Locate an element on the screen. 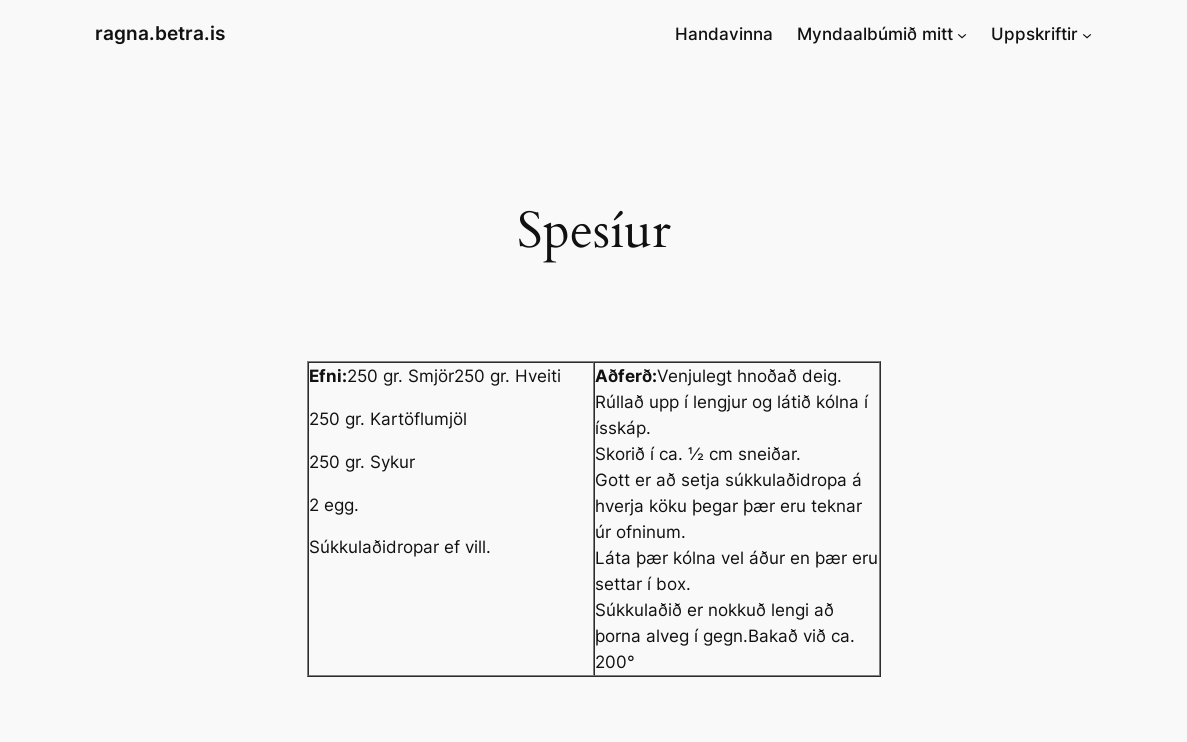 This screenshot has width=1187, height=742. [Myndaalbúmið mitt submenu] is located at coordinates (962, 34).